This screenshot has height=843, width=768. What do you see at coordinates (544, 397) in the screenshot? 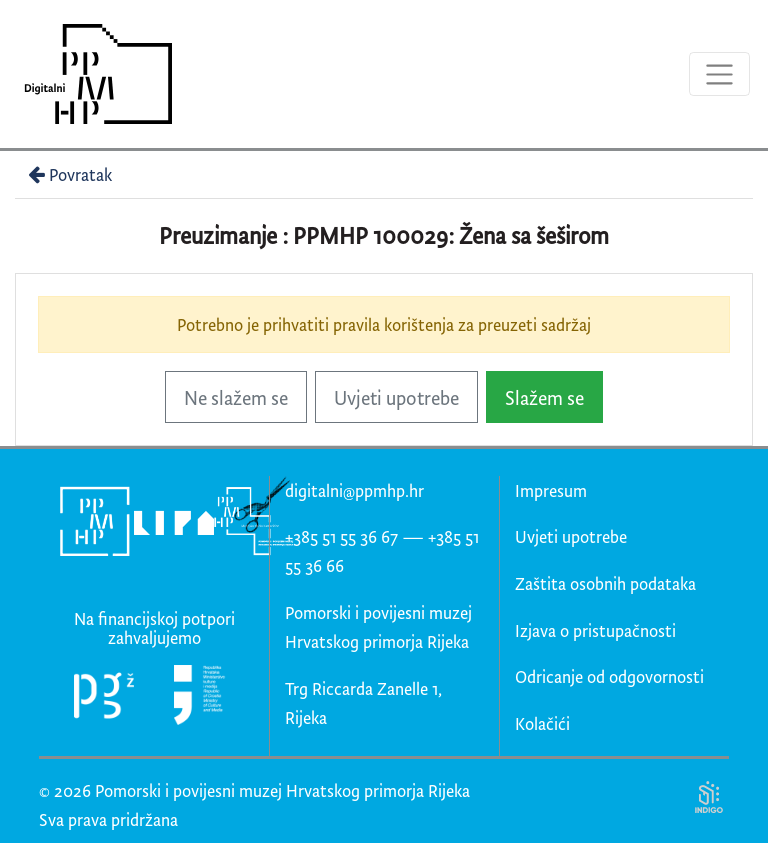
I see `Slažem se` at bounding box center [544, 397].